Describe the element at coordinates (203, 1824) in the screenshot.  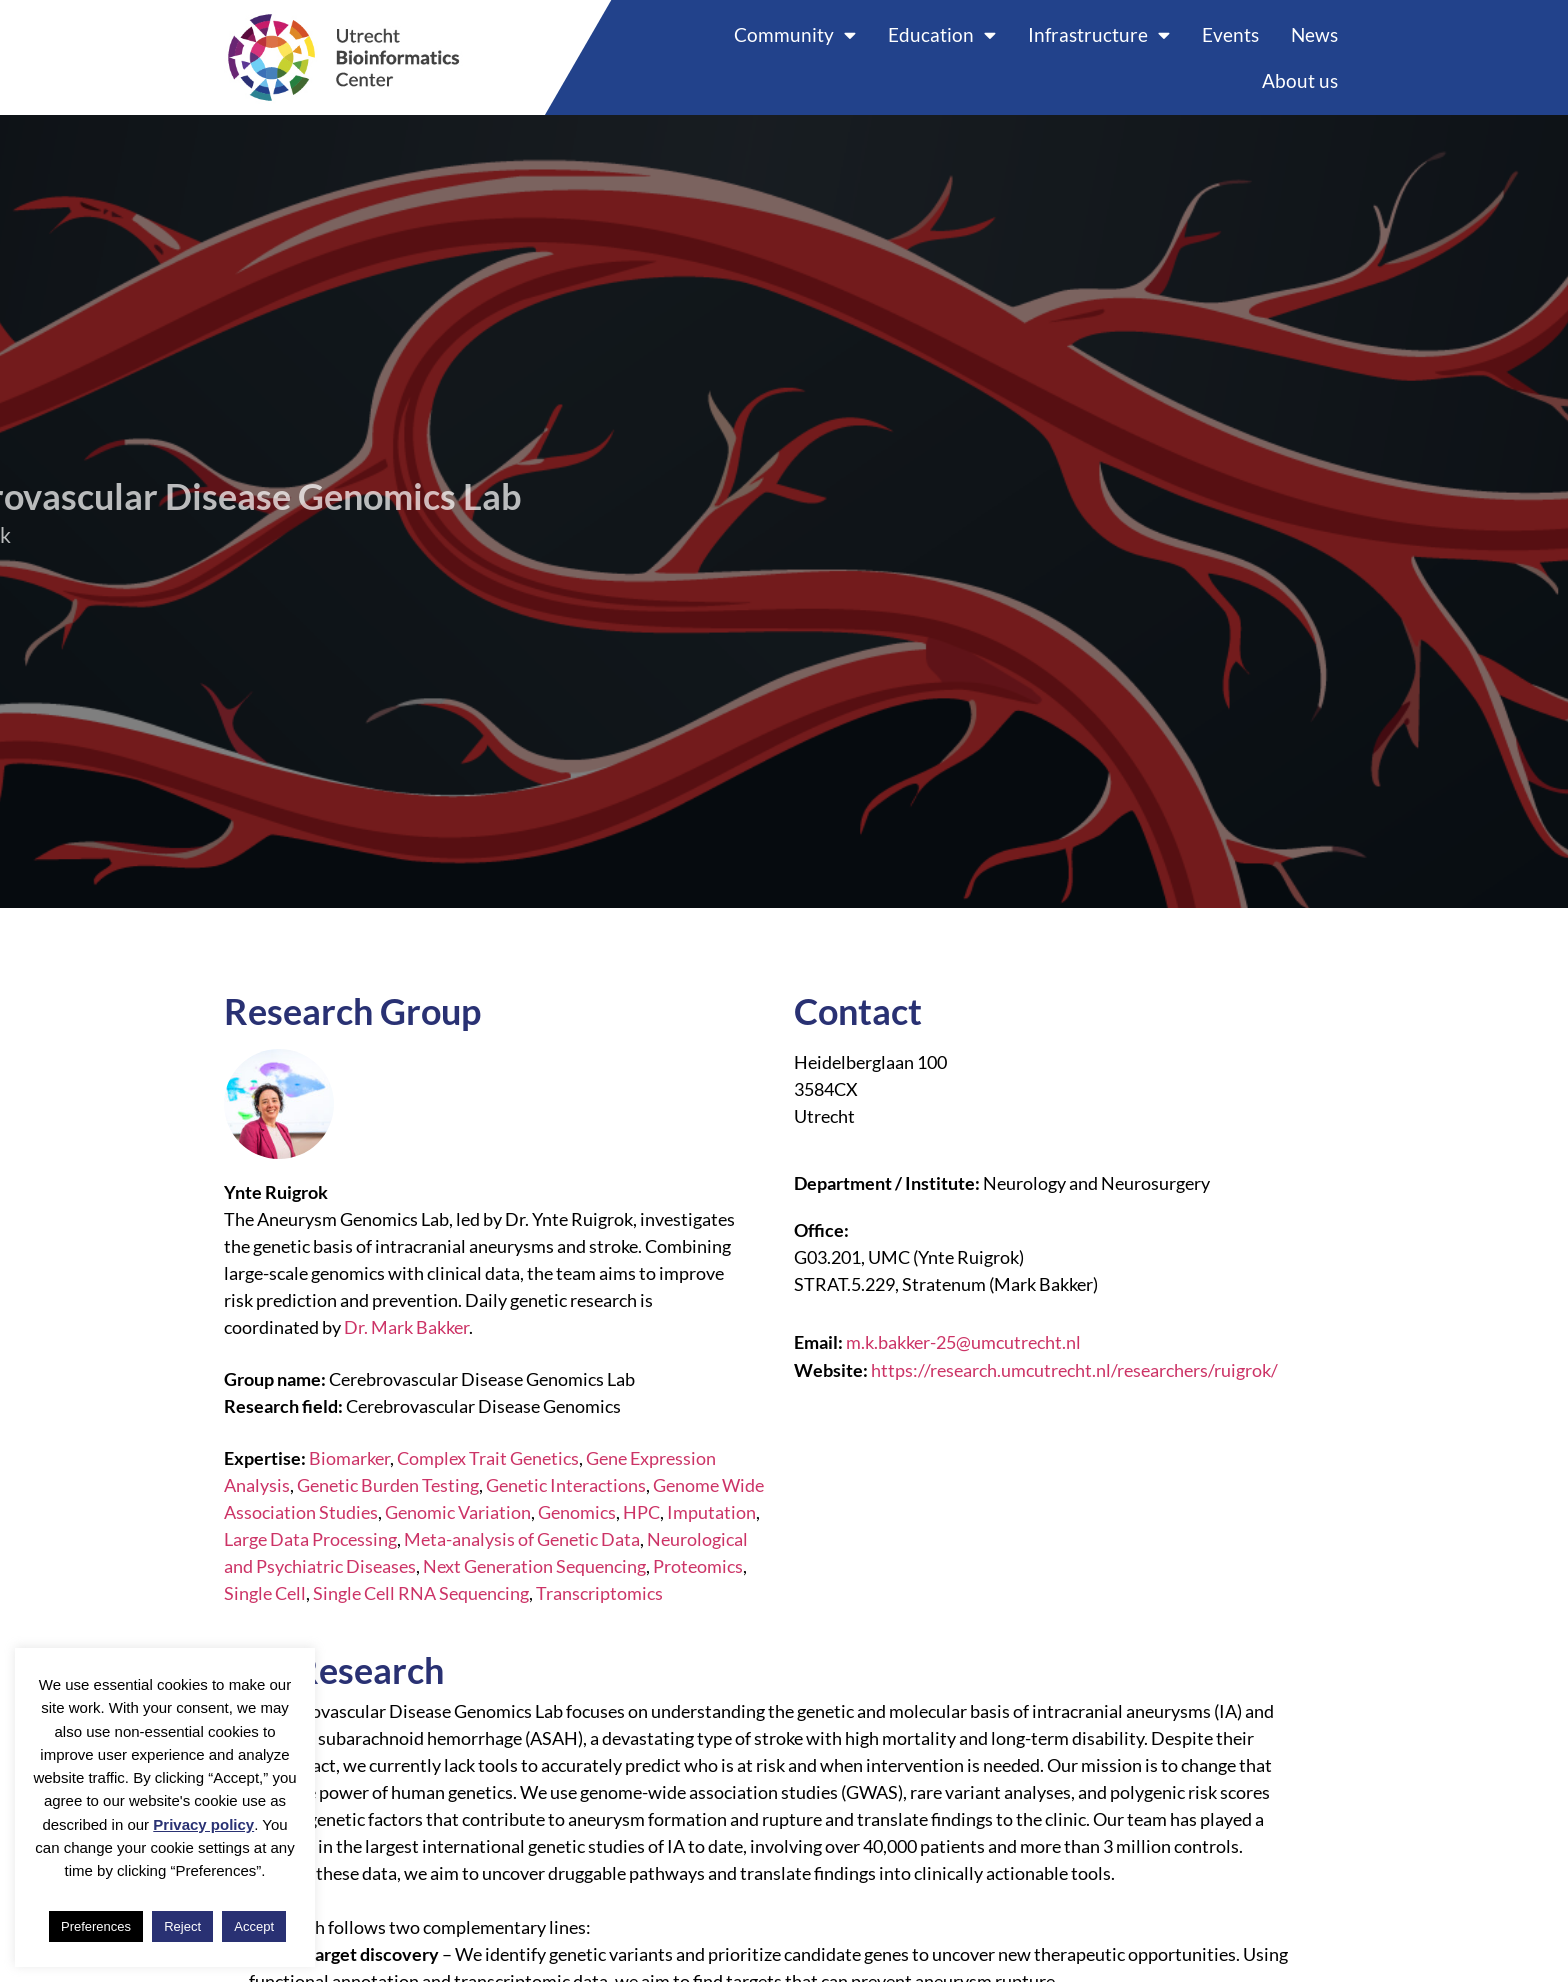
I see `Privacy policy` at that location.